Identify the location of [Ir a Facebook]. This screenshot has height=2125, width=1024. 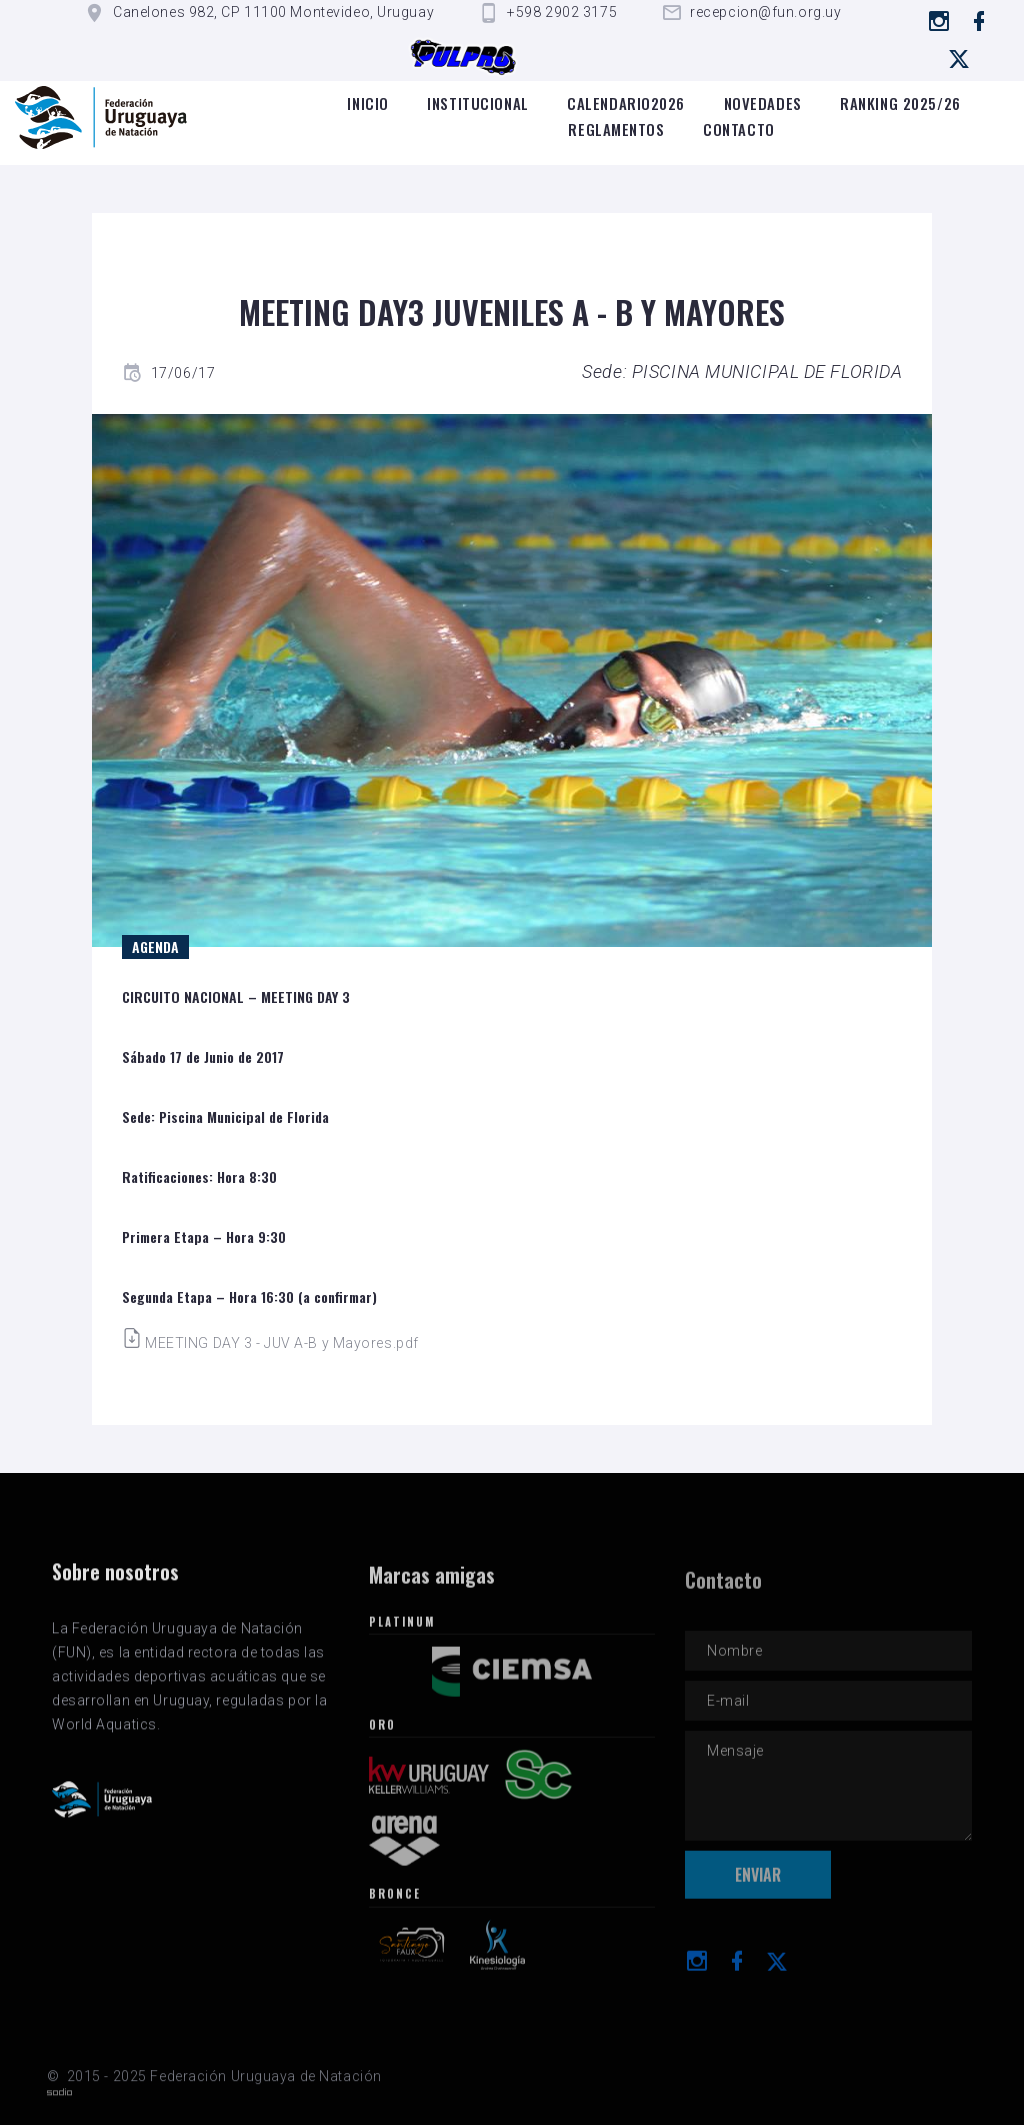
(979, 21).